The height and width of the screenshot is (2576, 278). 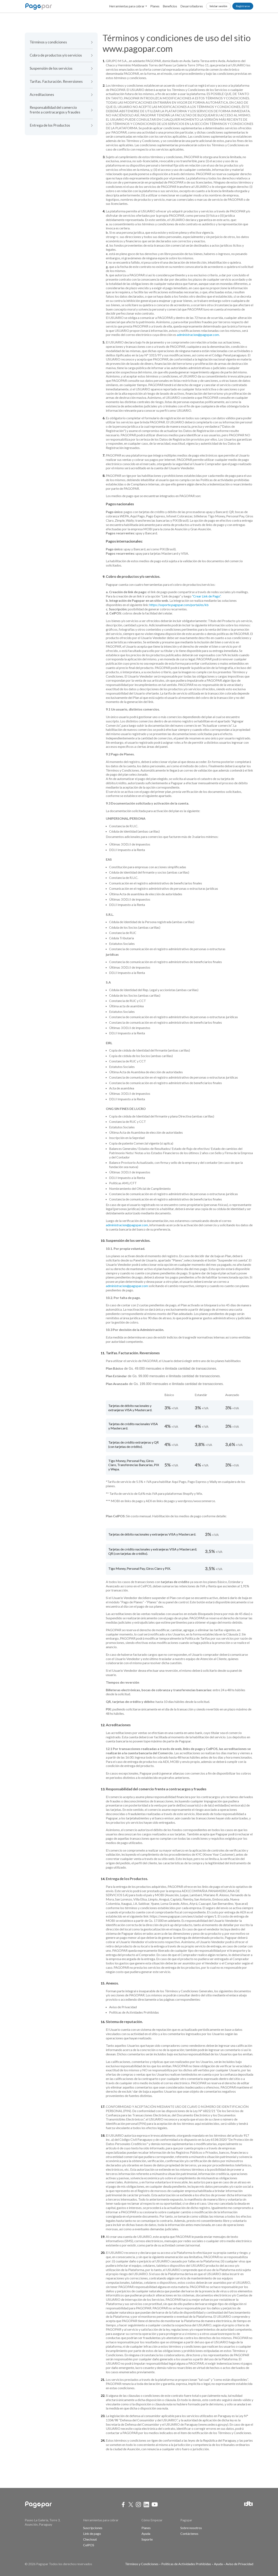 What do you see at coordinates (88, 2545) in the screenshot?
I see `CelPOS` at bounding box center [88, 2545].